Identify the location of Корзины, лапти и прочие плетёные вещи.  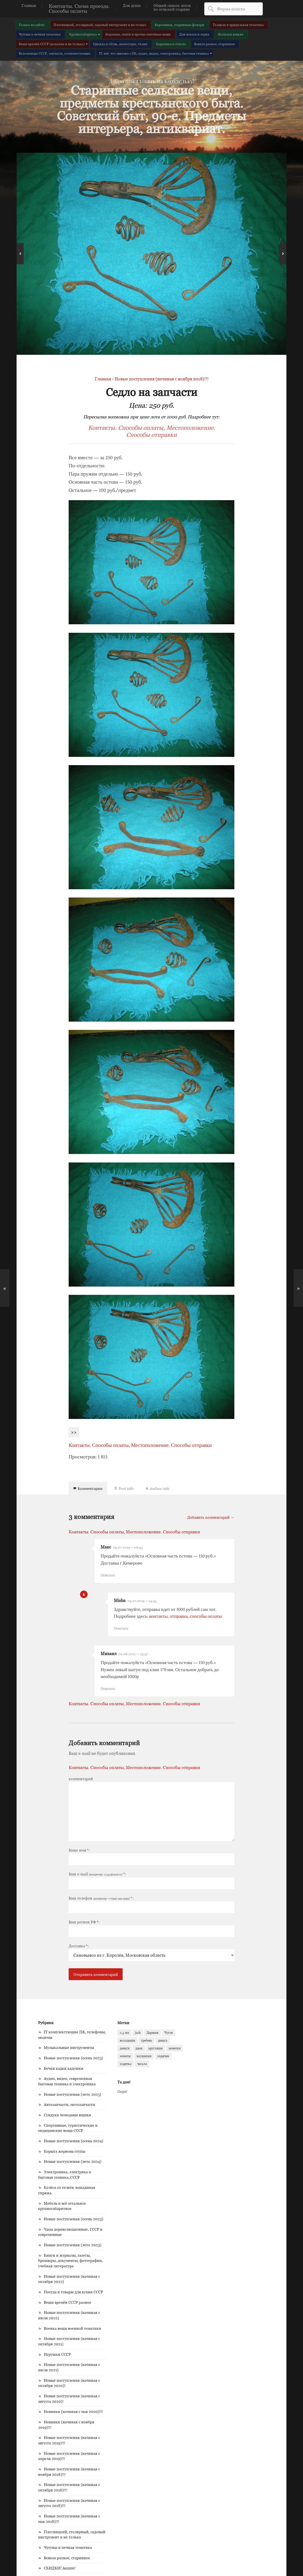
(138, 34).